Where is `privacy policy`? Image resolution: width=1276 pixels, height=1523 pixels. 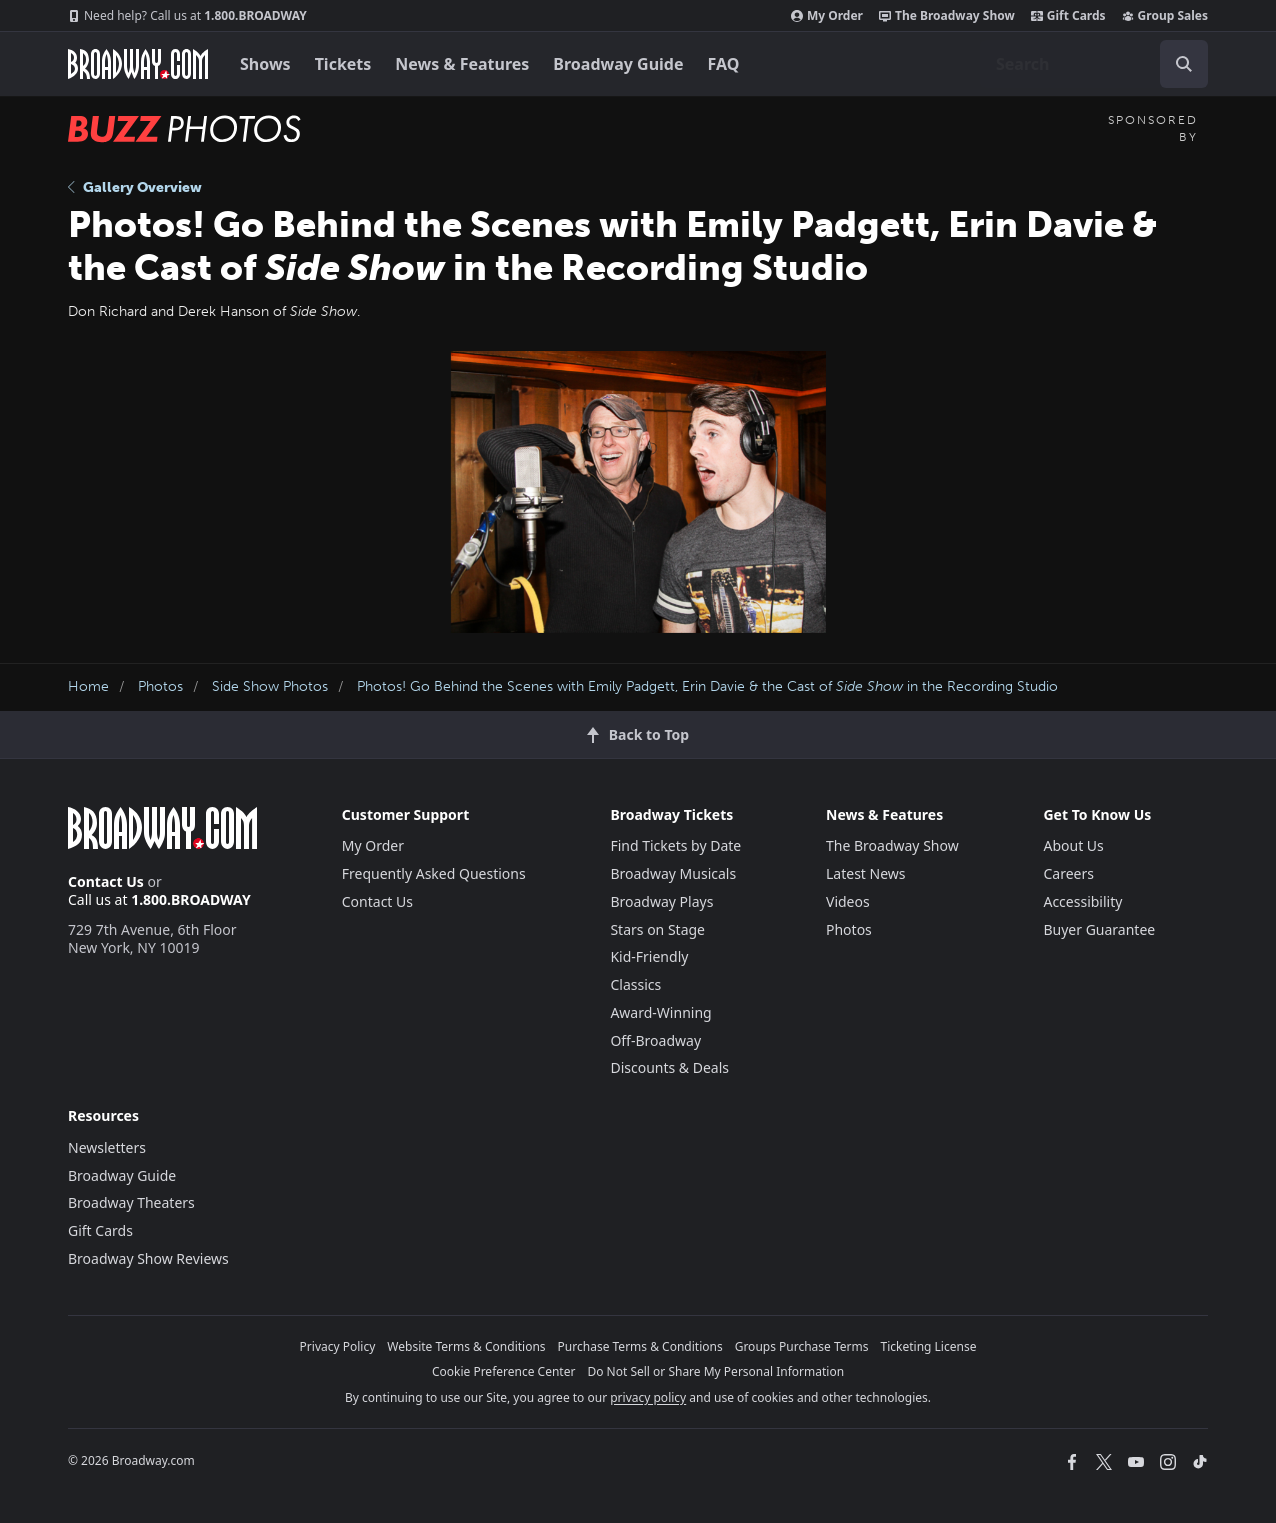
privacy policy is located at coordinates (648, 1397).